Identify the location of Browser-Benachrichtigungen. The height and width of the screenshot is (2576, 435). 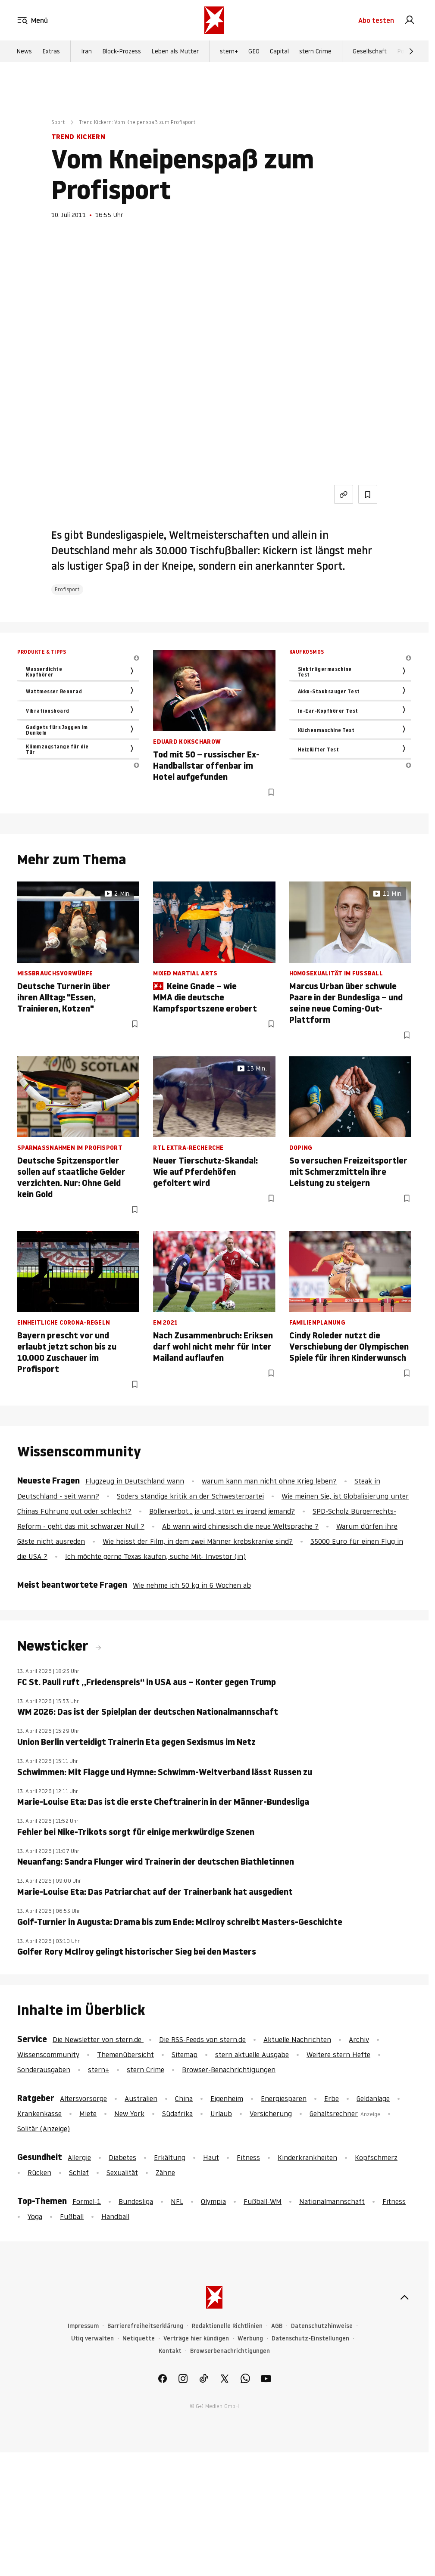
(228, 2069).